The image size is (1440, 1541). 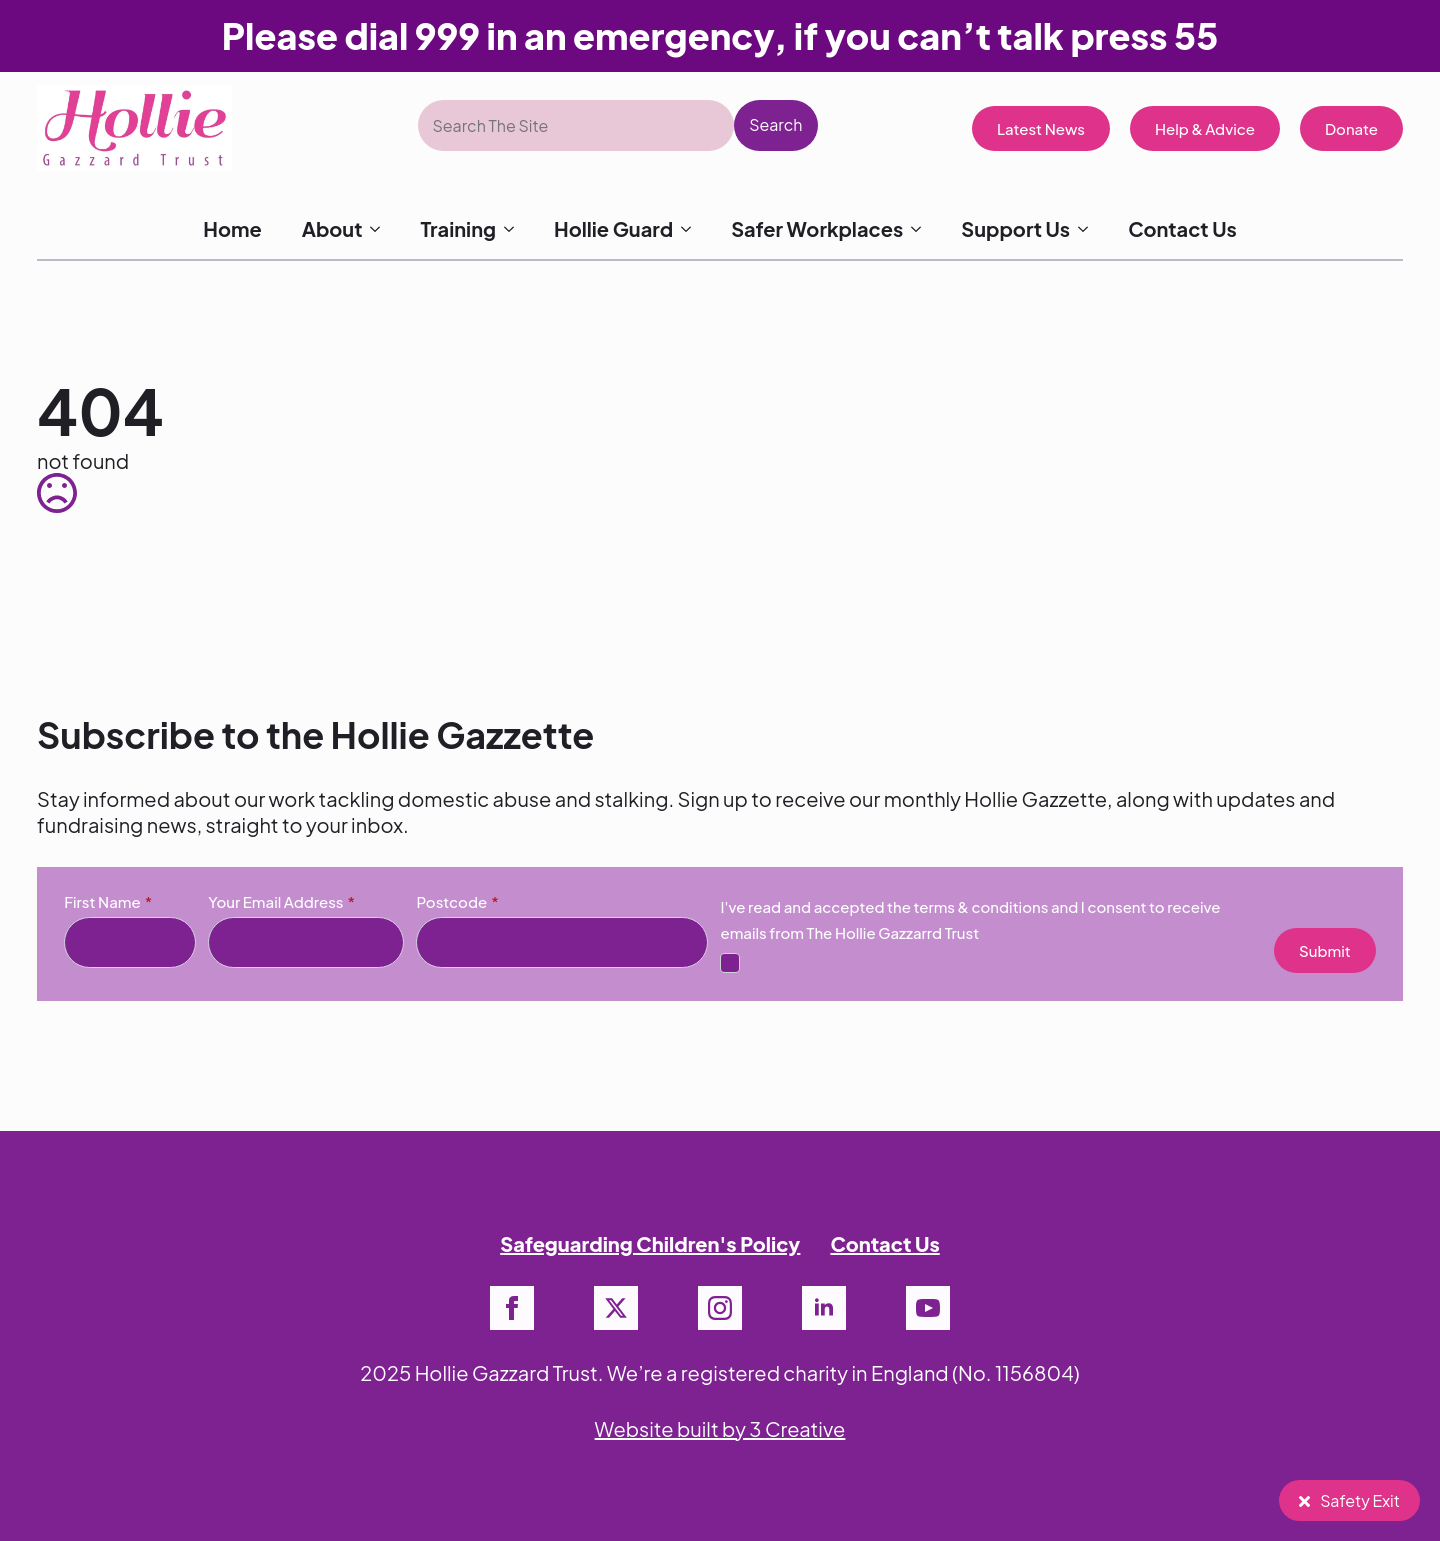 What do you see at coordinates (381, 229) in the screenshot?
I see `[About Submenu]` at bounding box center [381, 229].